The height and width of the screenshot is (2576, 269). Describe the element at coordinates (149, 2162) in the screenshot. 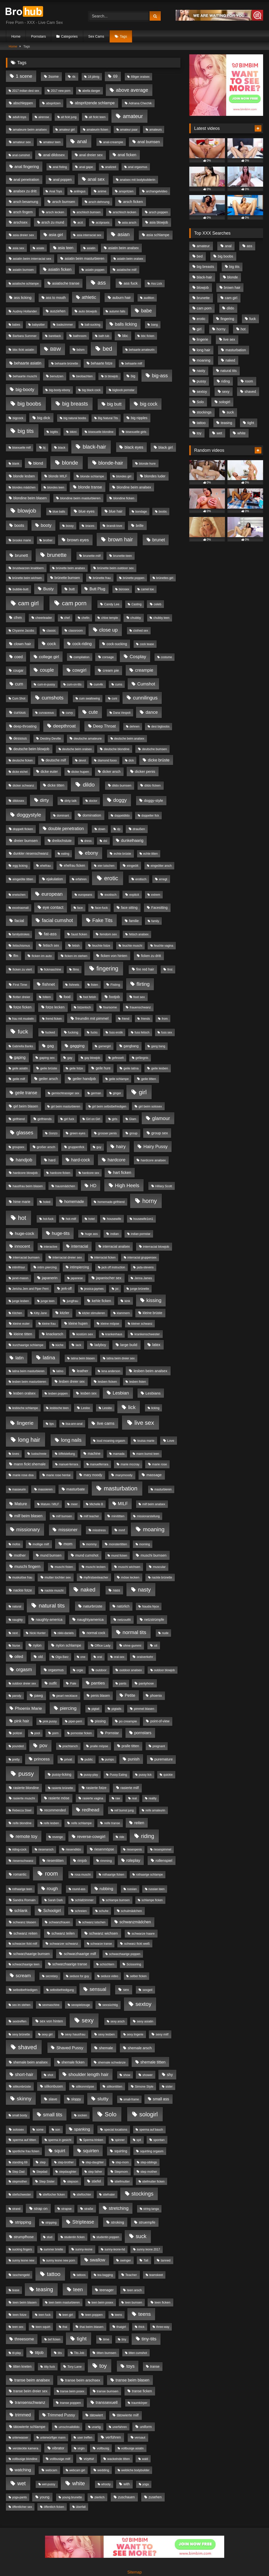

I see `step-siblings [step-siblings (1 item)]` at that location.